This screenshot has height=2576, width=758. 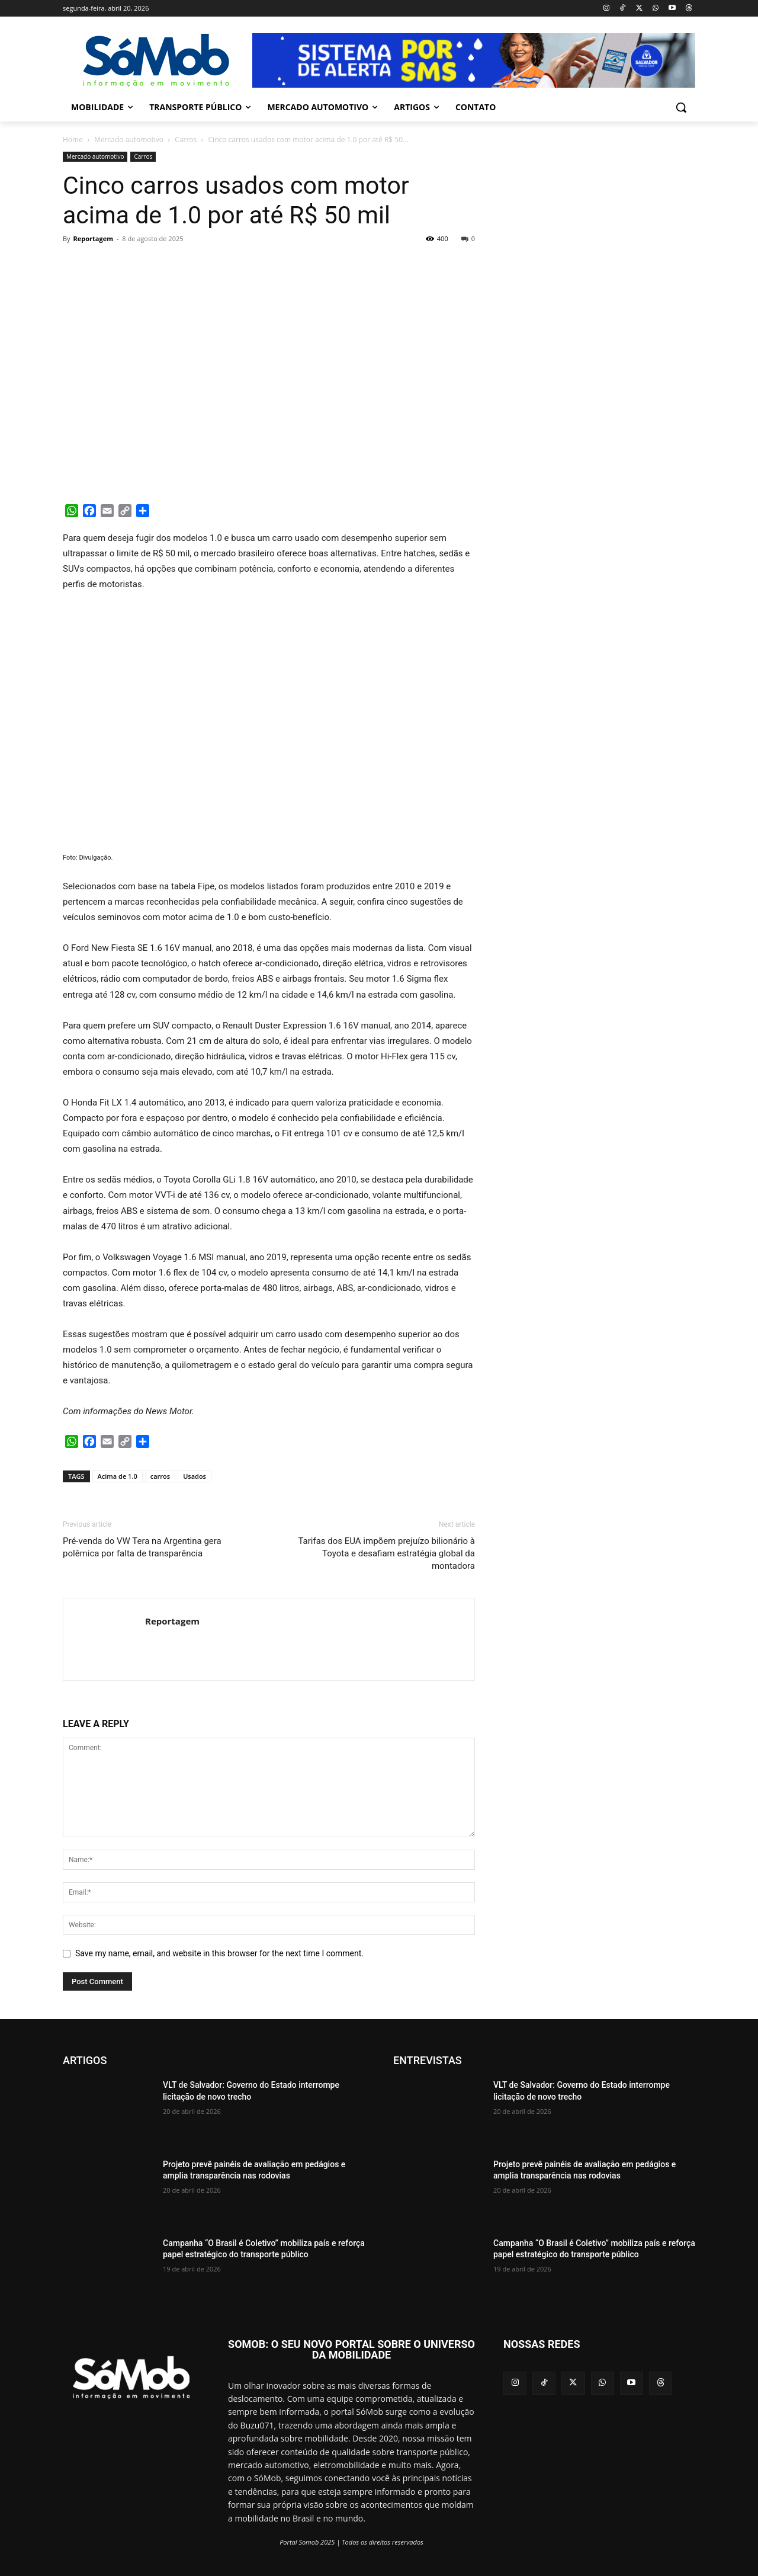 I want to click on Mercado automotivo, so click(x=128, y=139).